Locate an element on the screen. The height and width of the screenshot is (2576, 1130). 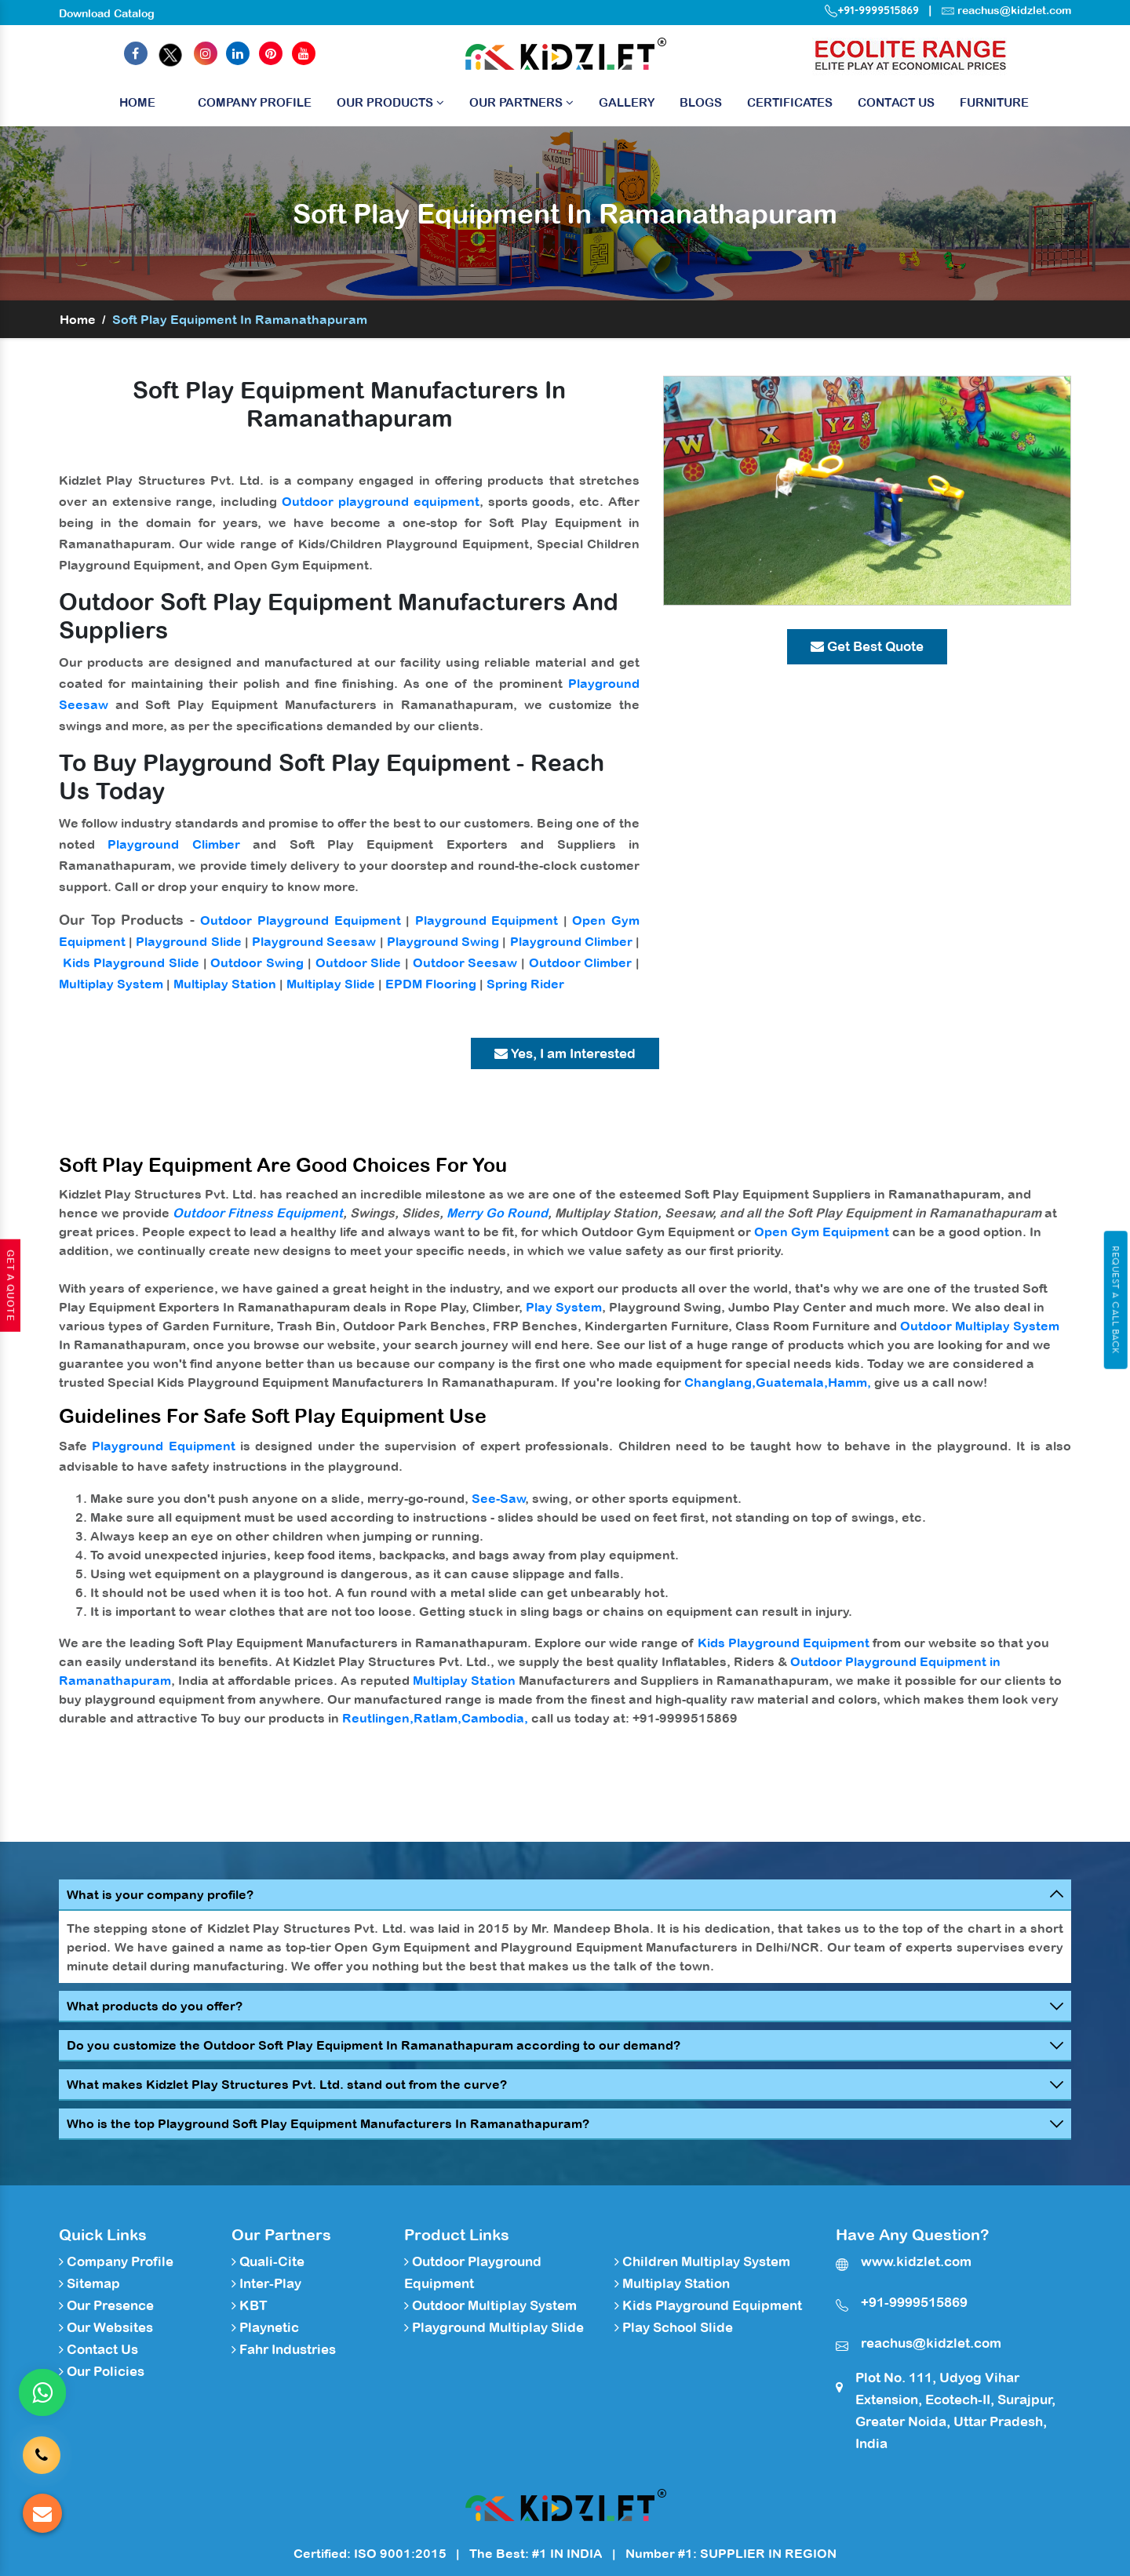
Playground Swing is located at coordinates (443, 941).